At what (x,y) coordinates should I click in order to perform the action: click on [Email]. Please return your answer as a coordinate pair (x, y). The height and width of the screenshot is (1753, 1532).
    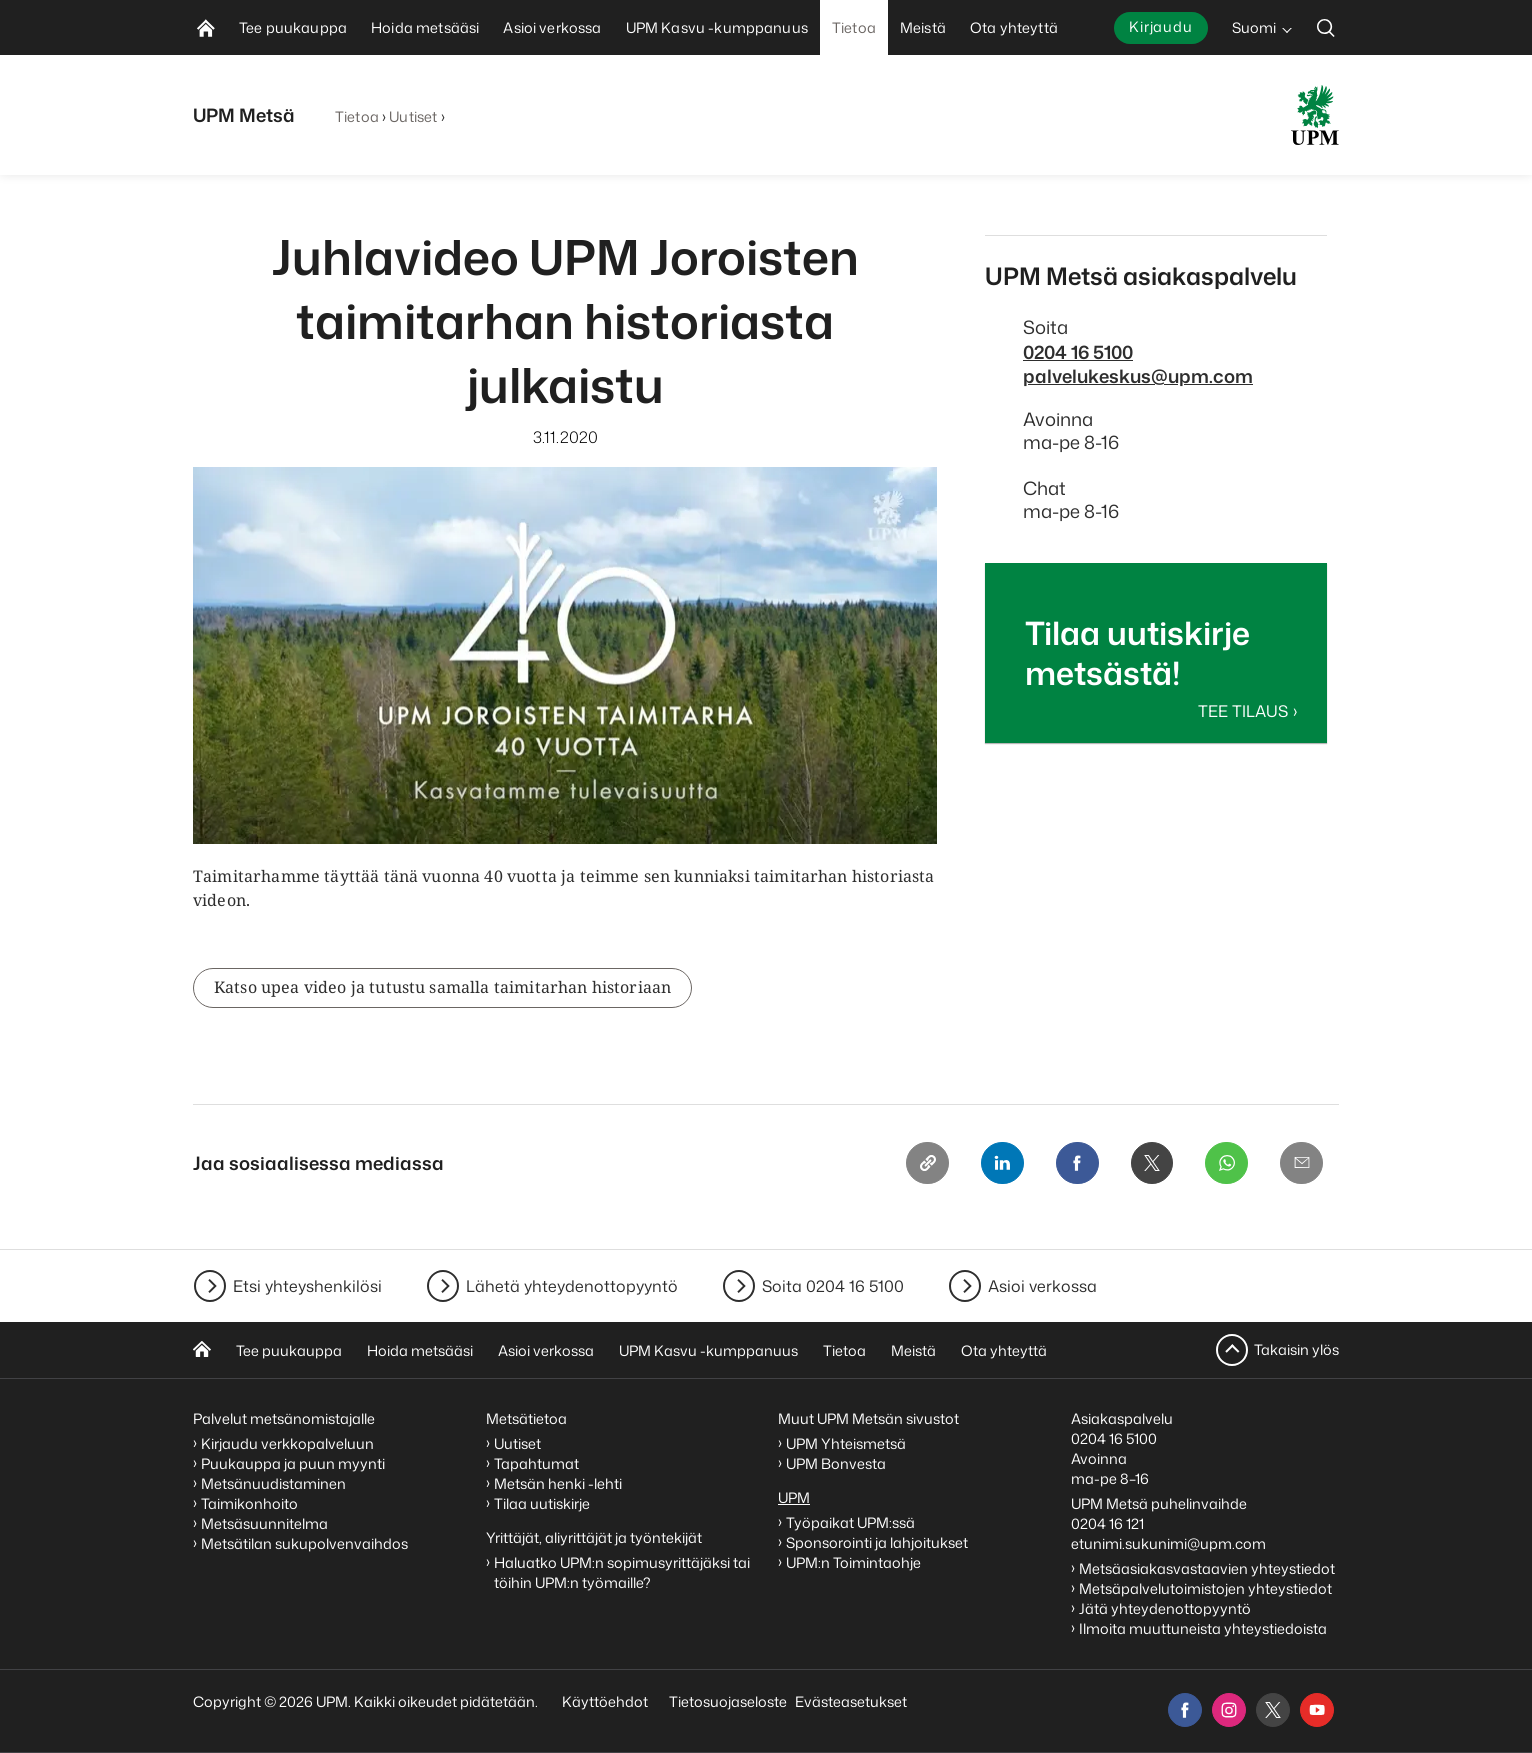
    Looking at the image, I should click on (1301, 1164).